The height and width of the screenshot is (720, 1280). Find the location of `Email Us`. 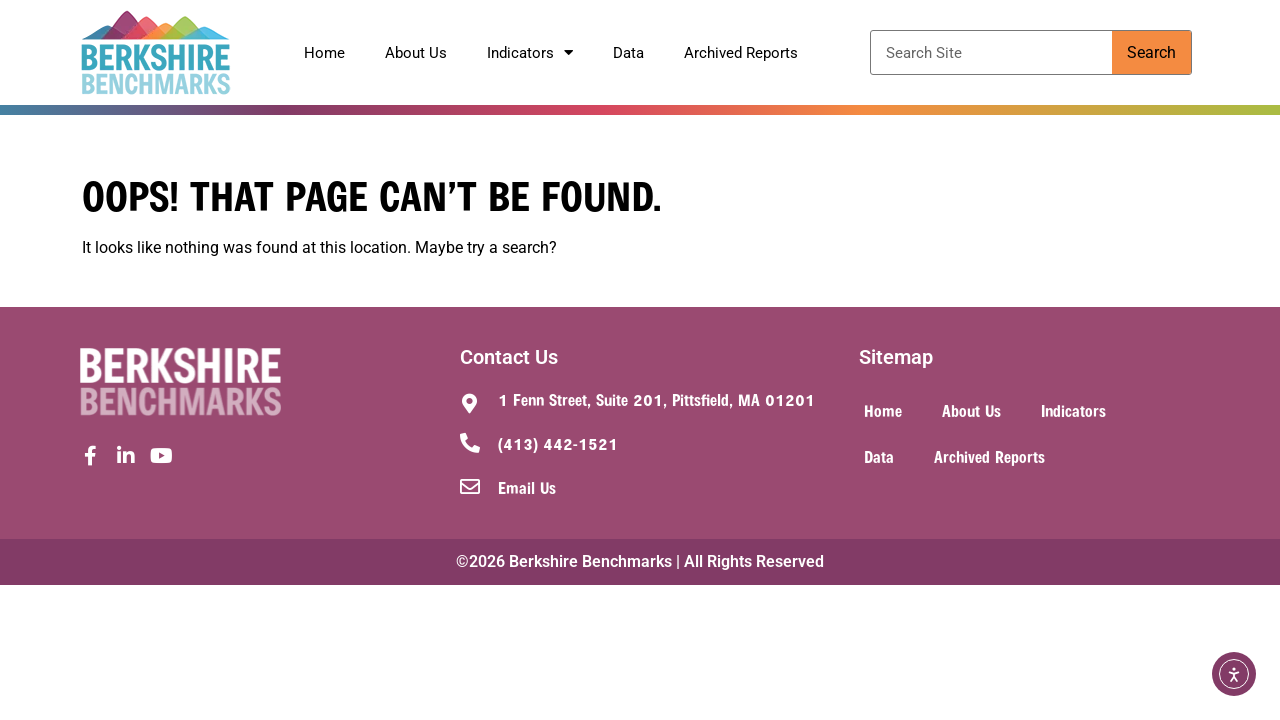

Email Us is located at coordinates (527, 487).